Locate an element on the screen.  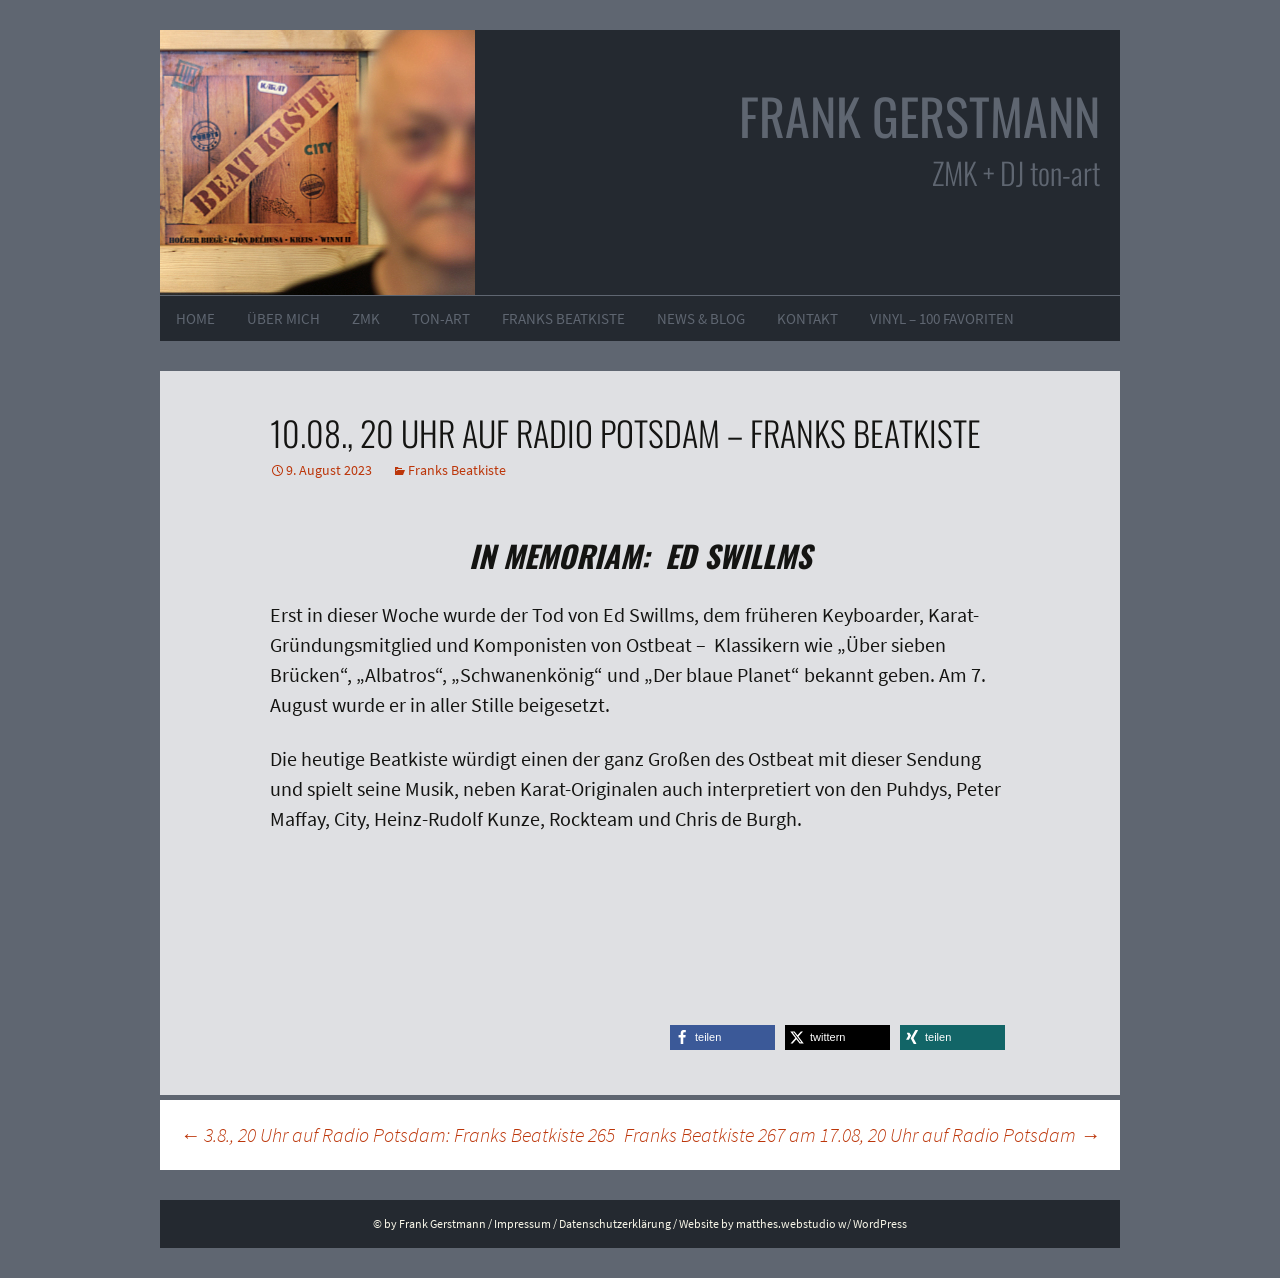
matthes.webstudio is located at coordinates (786, 1223).